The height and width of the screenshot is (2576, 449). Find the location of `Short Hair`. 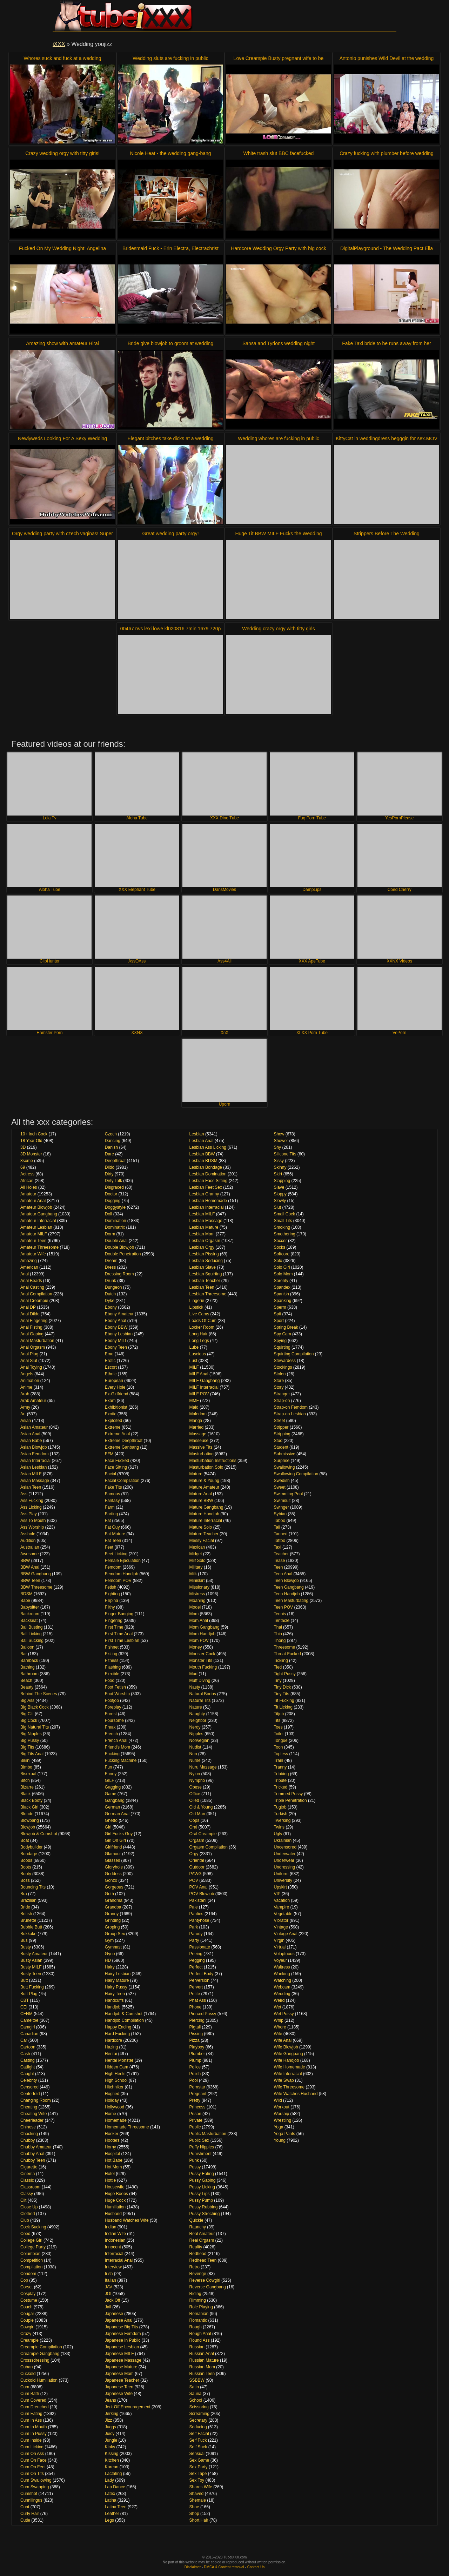

Short Hair is located at coordinates (198, 2520).